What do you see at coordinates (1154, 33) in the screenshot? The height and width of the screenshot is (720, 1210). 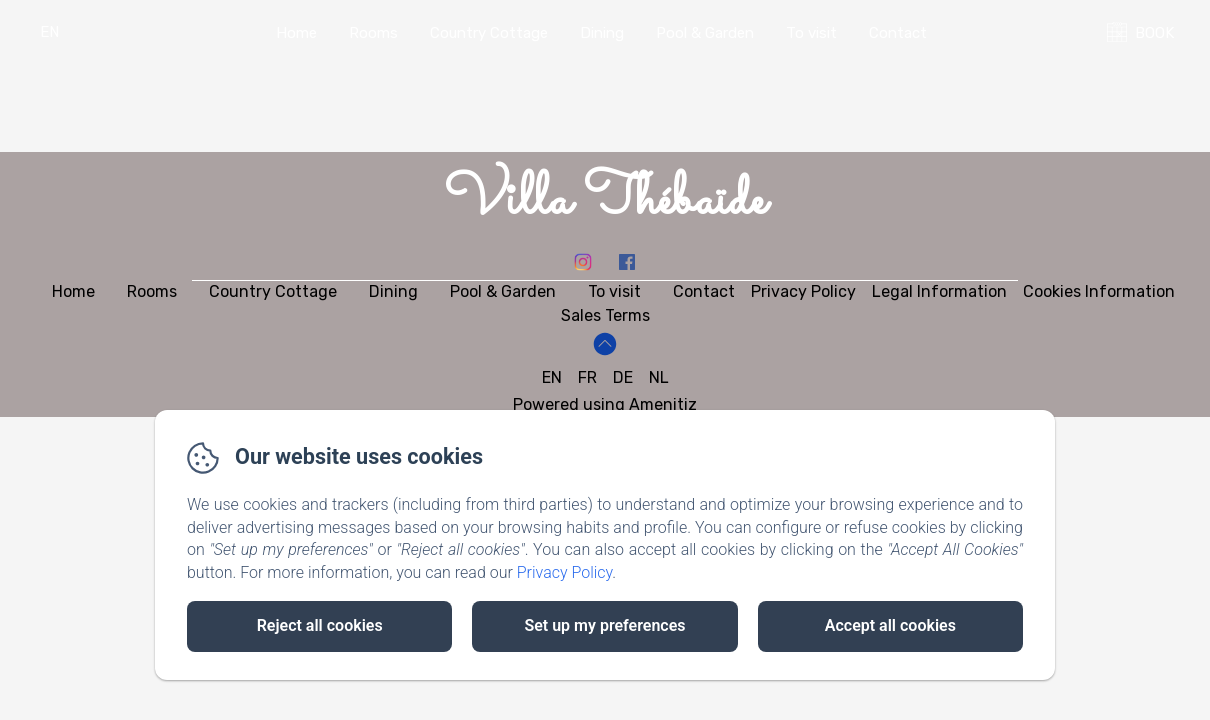 I see `BOOK` at bounding box center [1154, 33].